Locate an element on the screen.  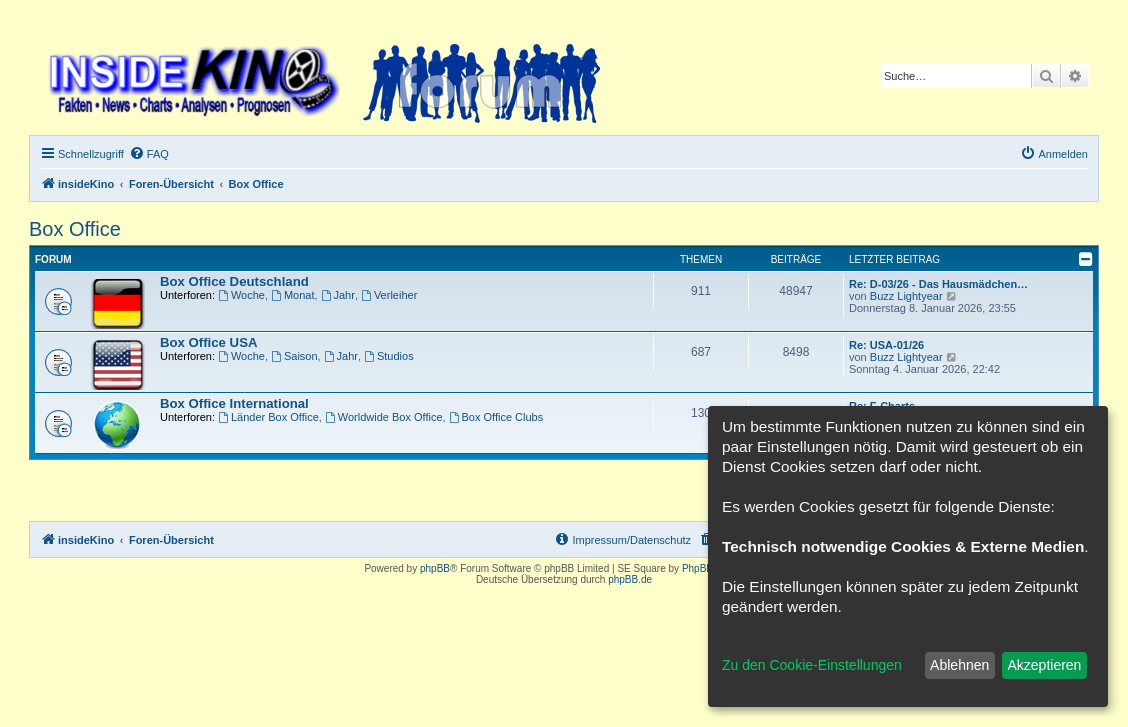
Worldwide Box Office is located at coordinates (384, 417).